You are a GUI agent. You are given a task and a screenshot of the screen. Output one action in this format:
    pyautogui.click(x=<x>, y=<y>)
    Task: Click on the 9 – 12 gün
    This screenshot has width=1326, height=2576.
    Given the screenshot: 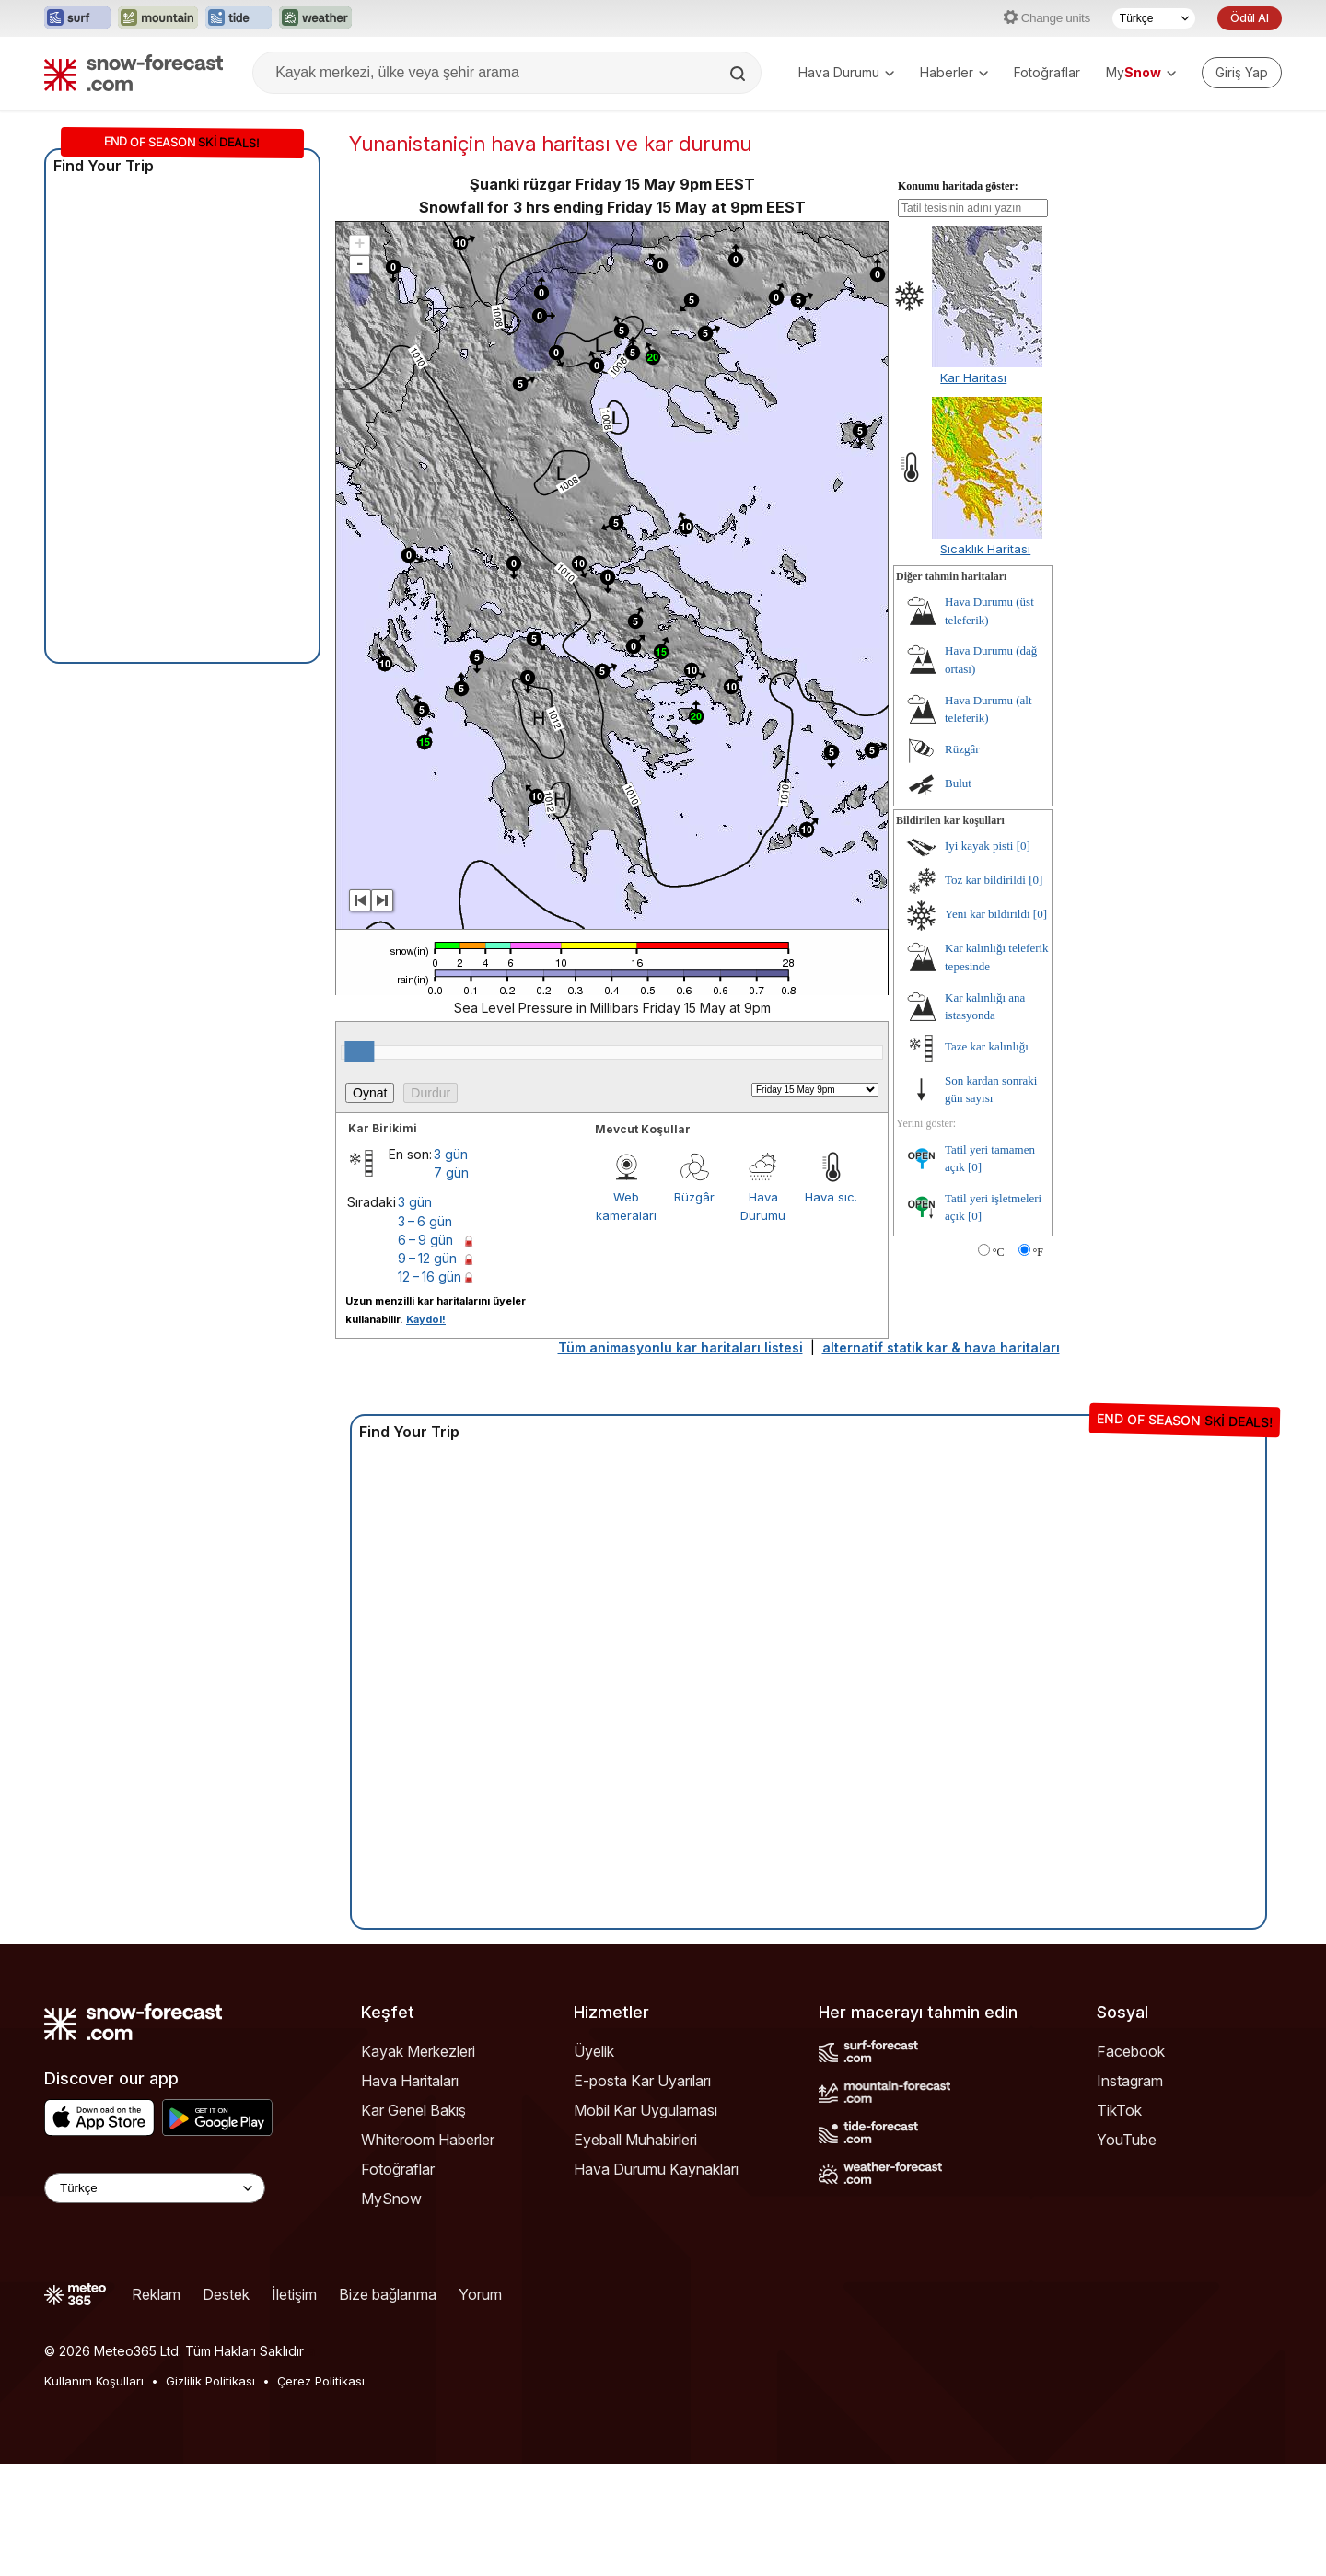 What is the action you would take?
    pyautogui.click(x=427, y=1258)
    